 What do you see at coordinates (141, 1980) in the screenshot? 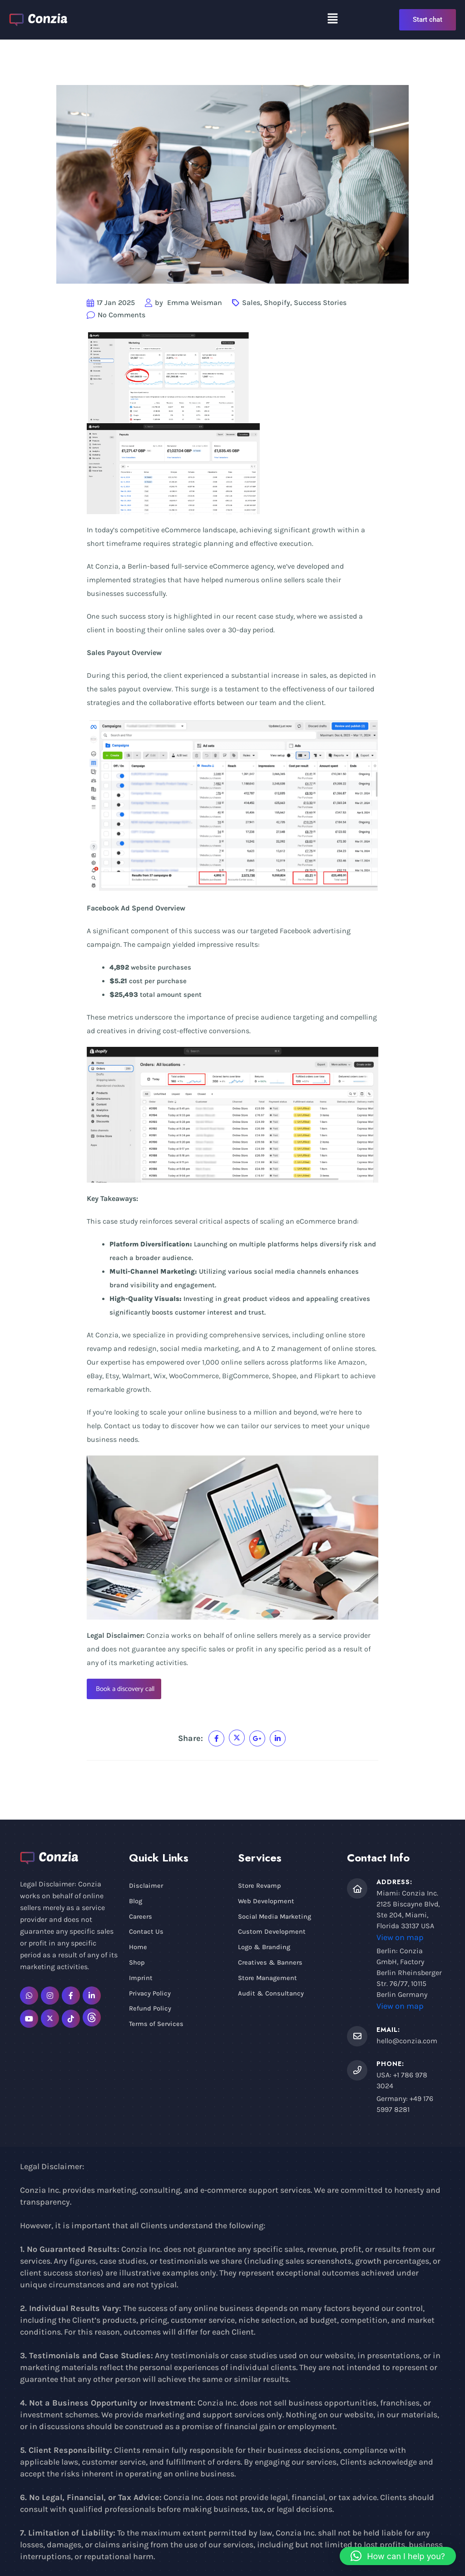
I see `Imprint` at bounding box center [141, 1980].